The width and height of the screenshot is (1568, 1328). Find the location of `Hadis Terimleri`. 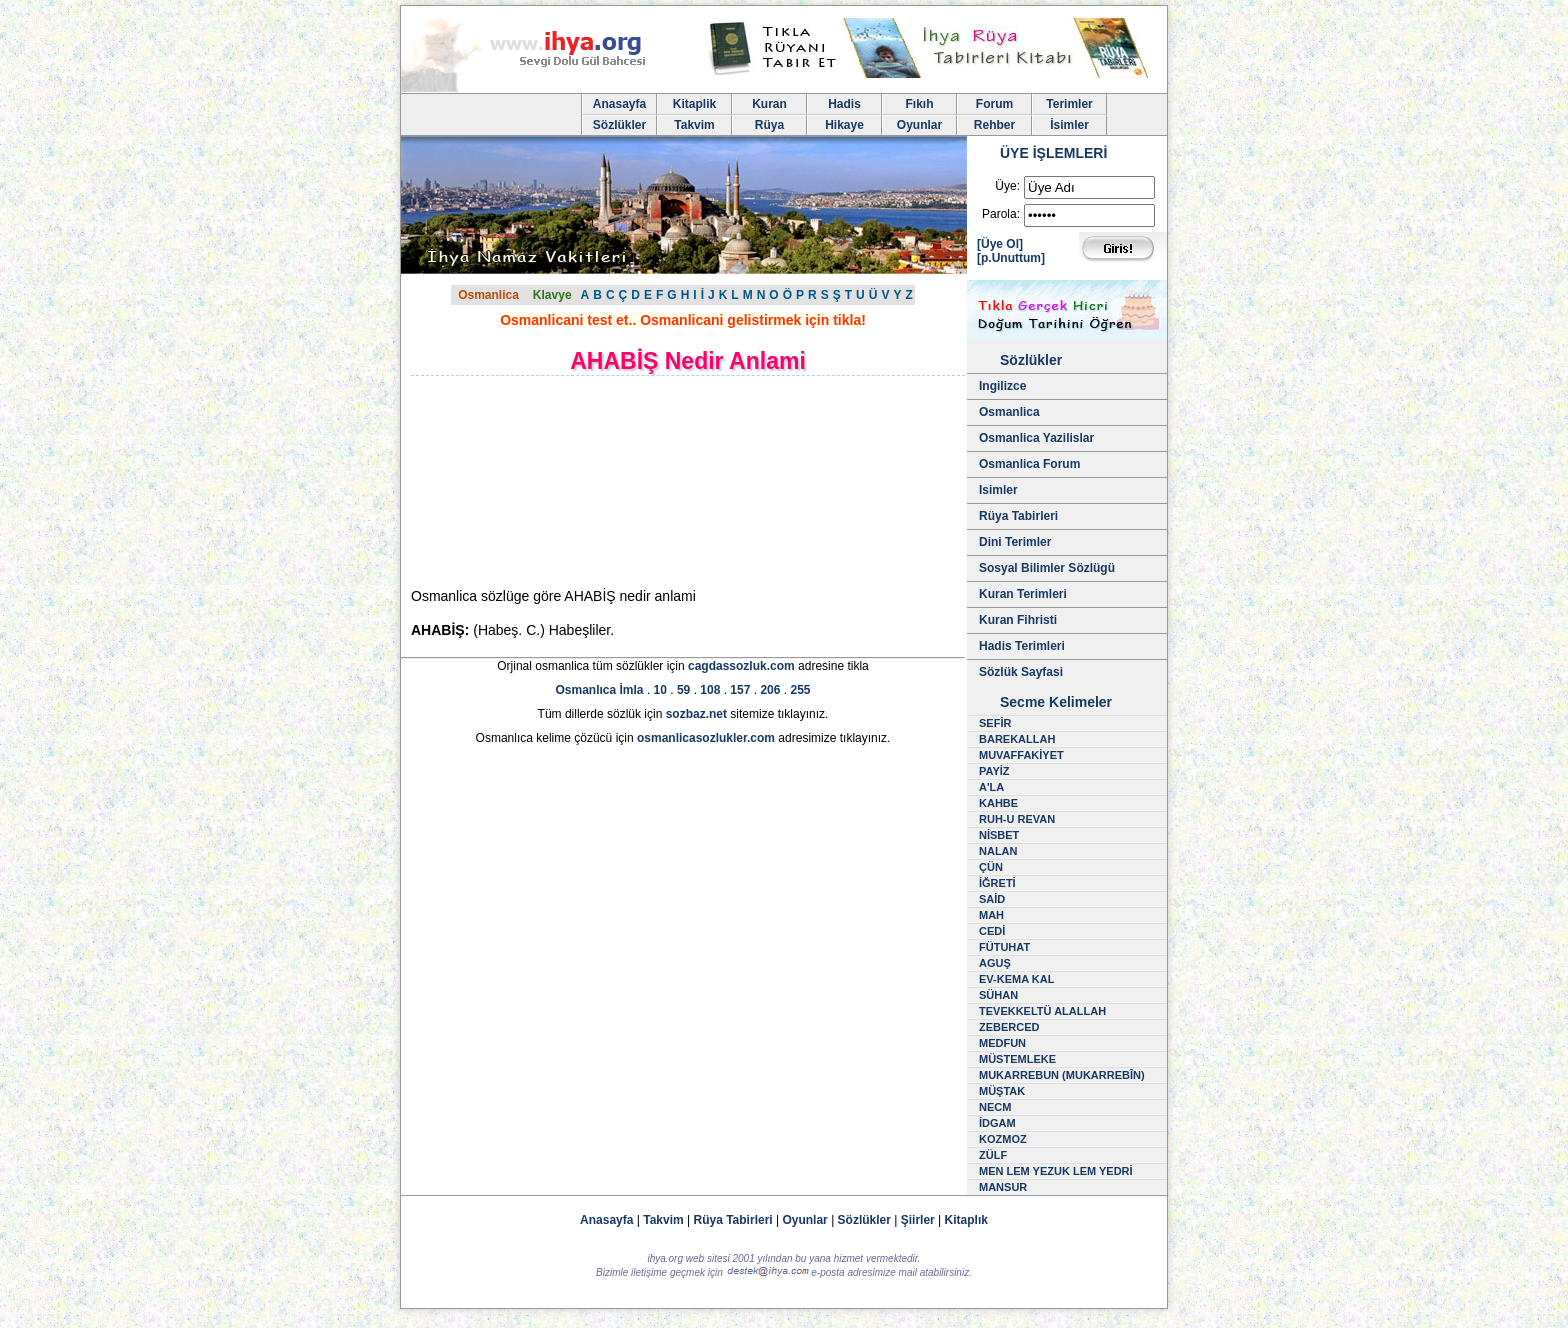

Hadis Terimleri is located at coordinates (1022, 646).